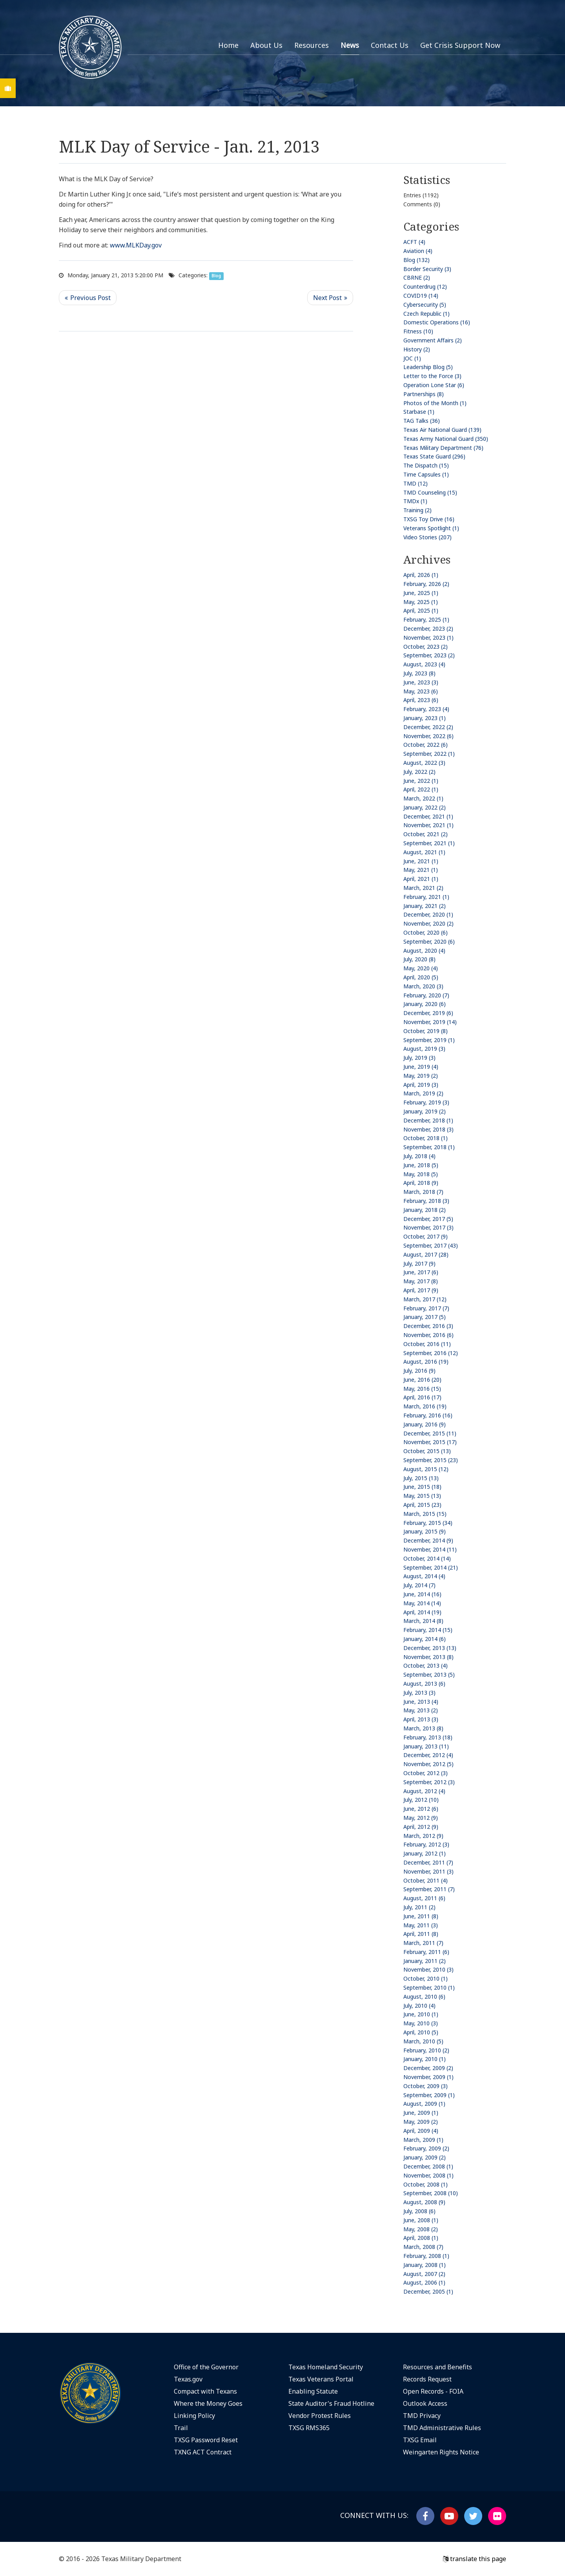 Image resolution: width=565 pixels, height=2576 pixels. I want to click on March, 2012 (9), so click(423, 1835).